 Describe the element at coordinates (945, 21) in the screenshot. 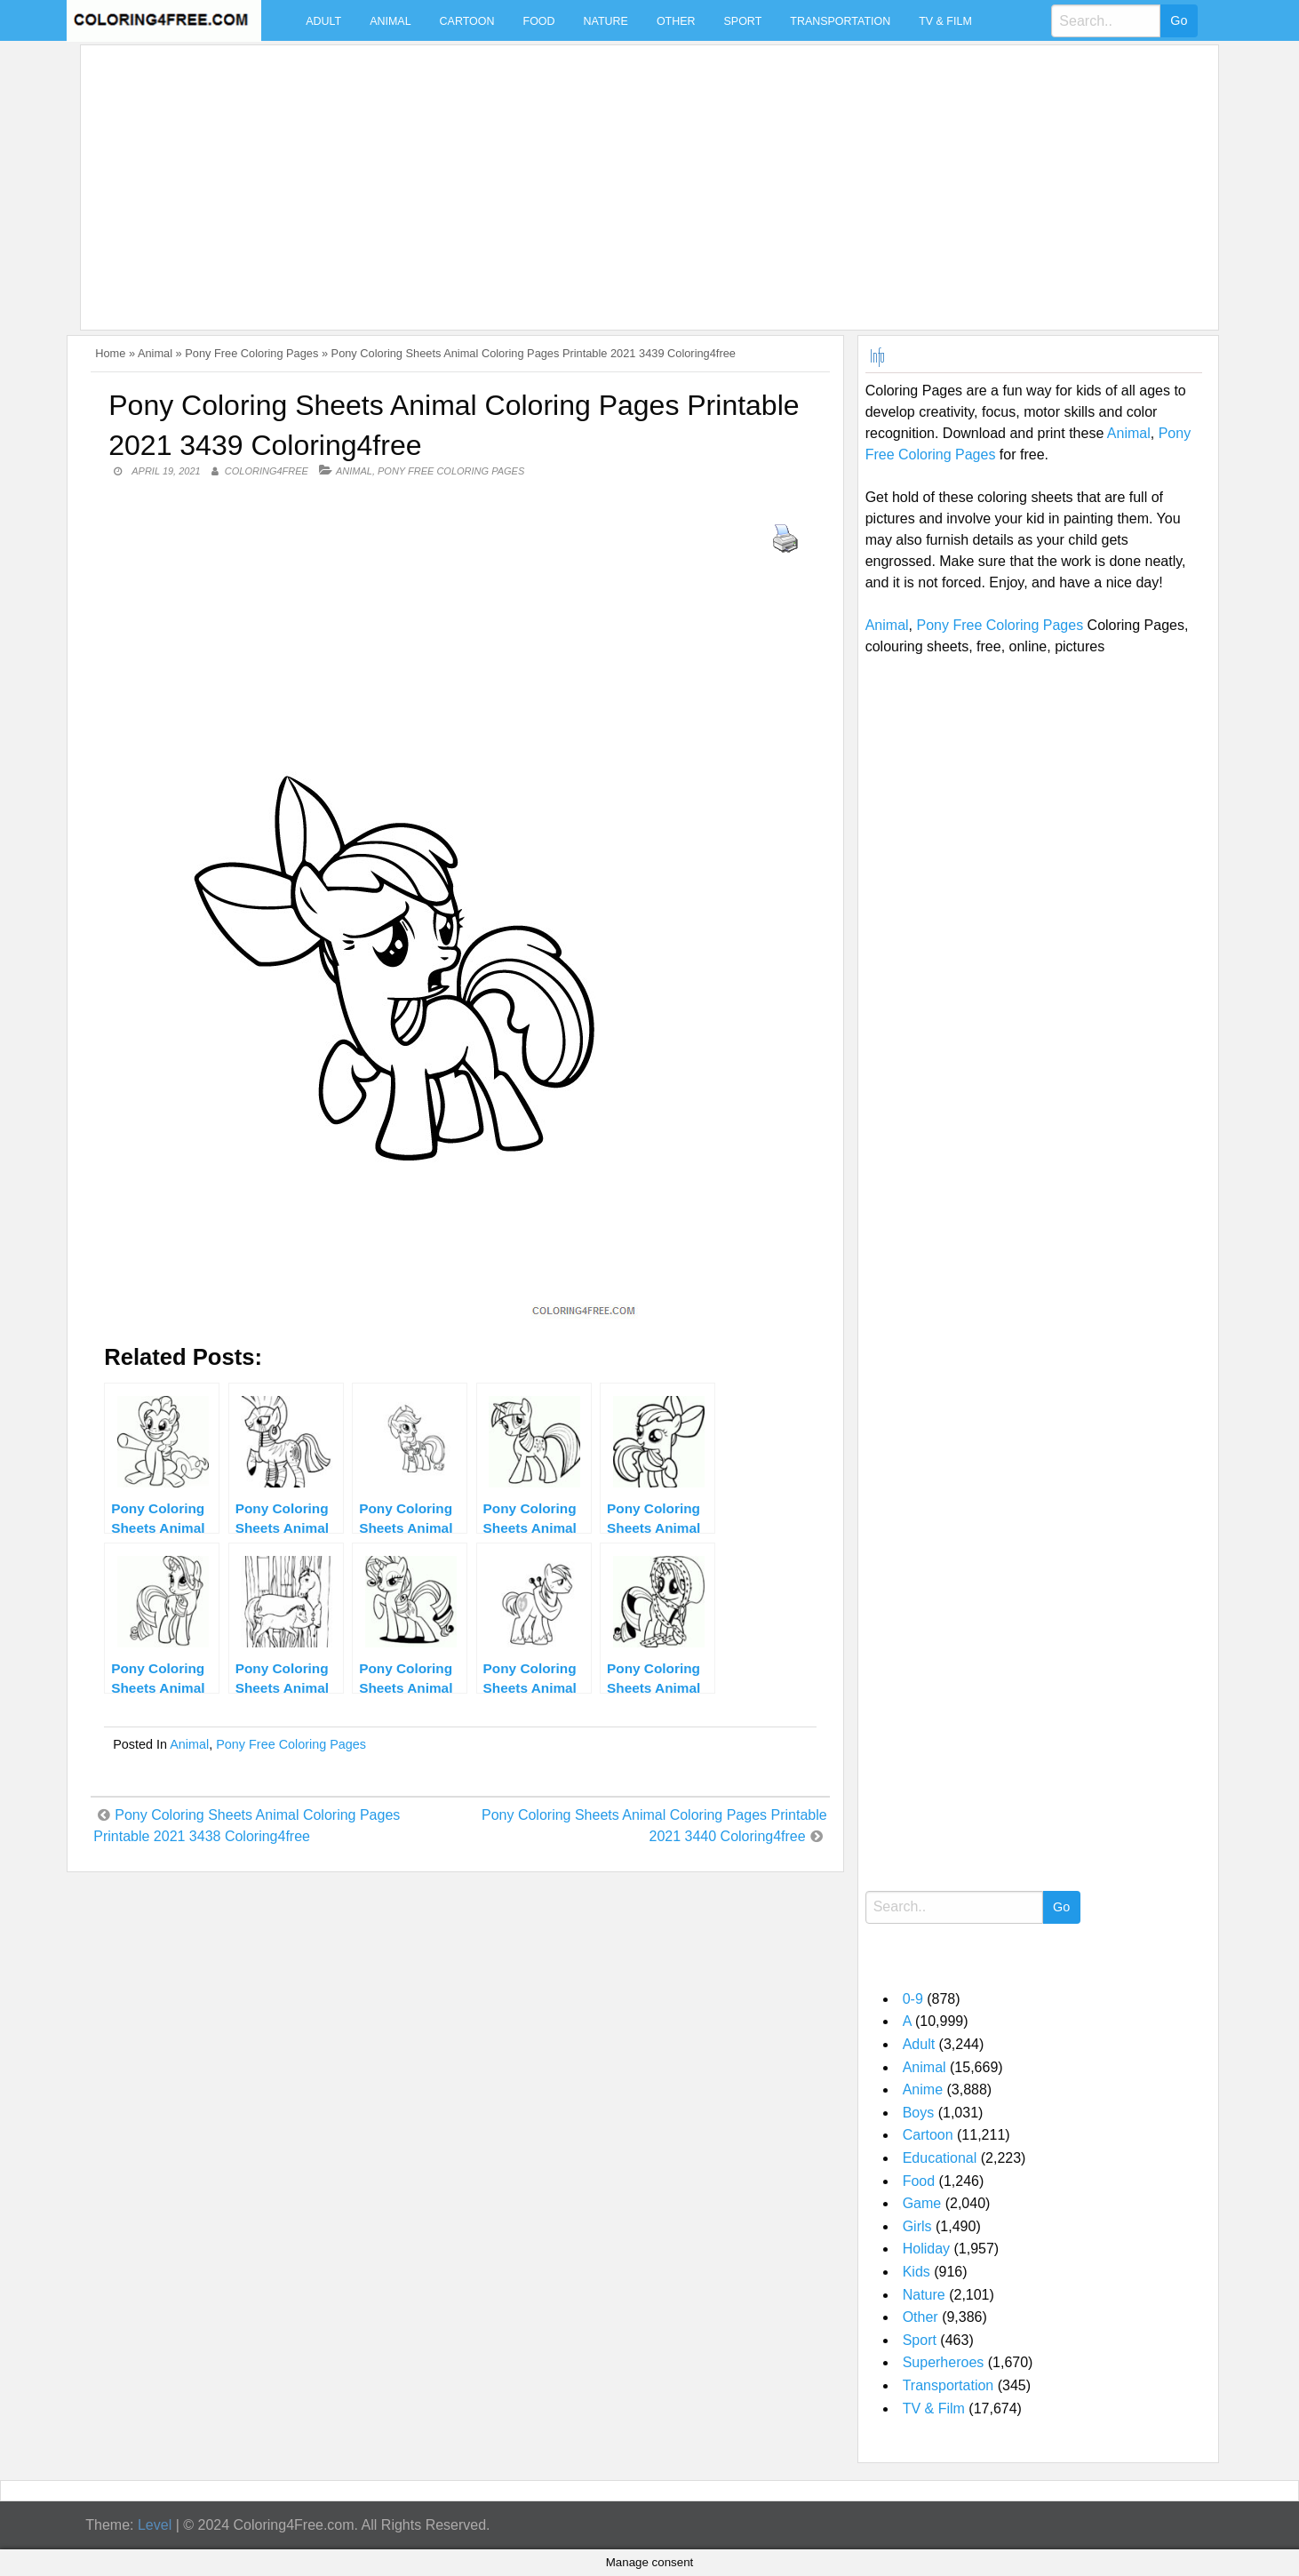

I see `TV & Film` at that location.